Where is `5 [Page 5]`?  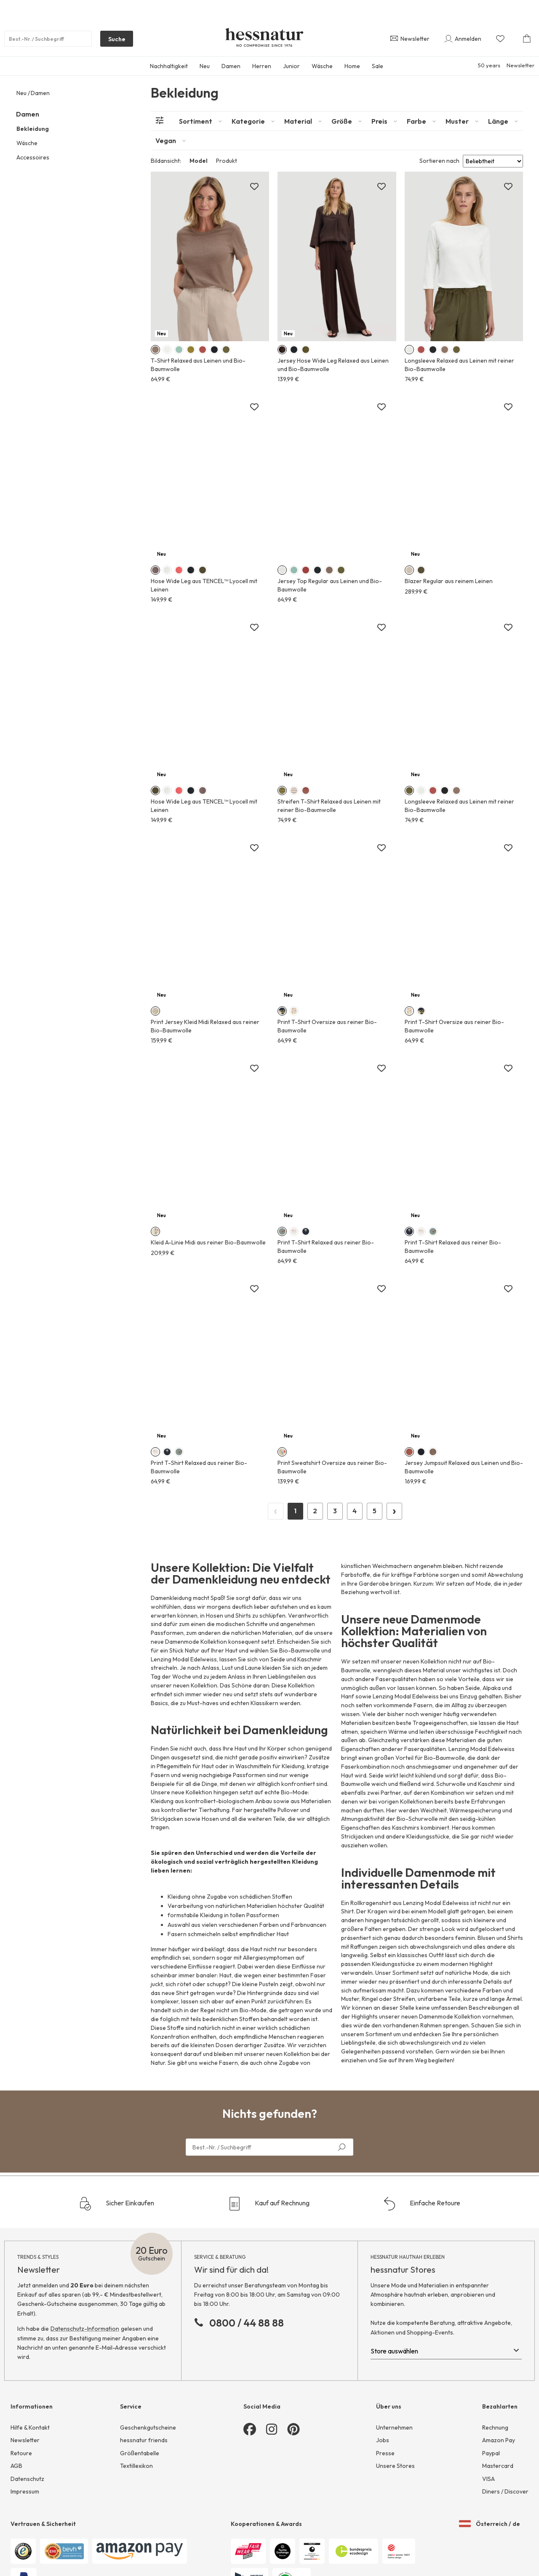
5 [Page 5] is located at coordinates (374, 1511).